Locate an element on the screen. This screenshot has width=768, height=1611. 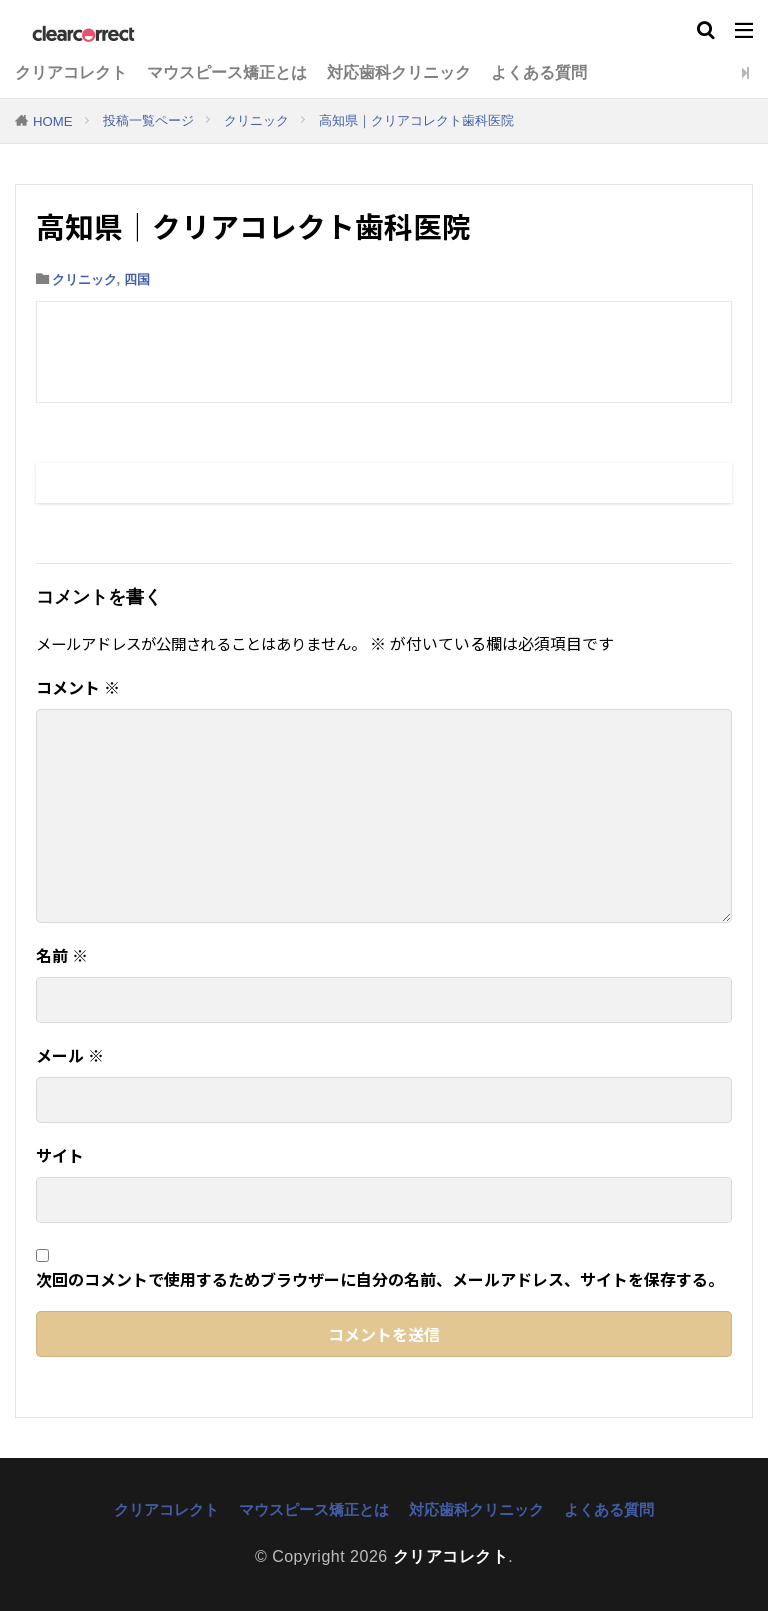
HOME is located at coordinates (53, 121).